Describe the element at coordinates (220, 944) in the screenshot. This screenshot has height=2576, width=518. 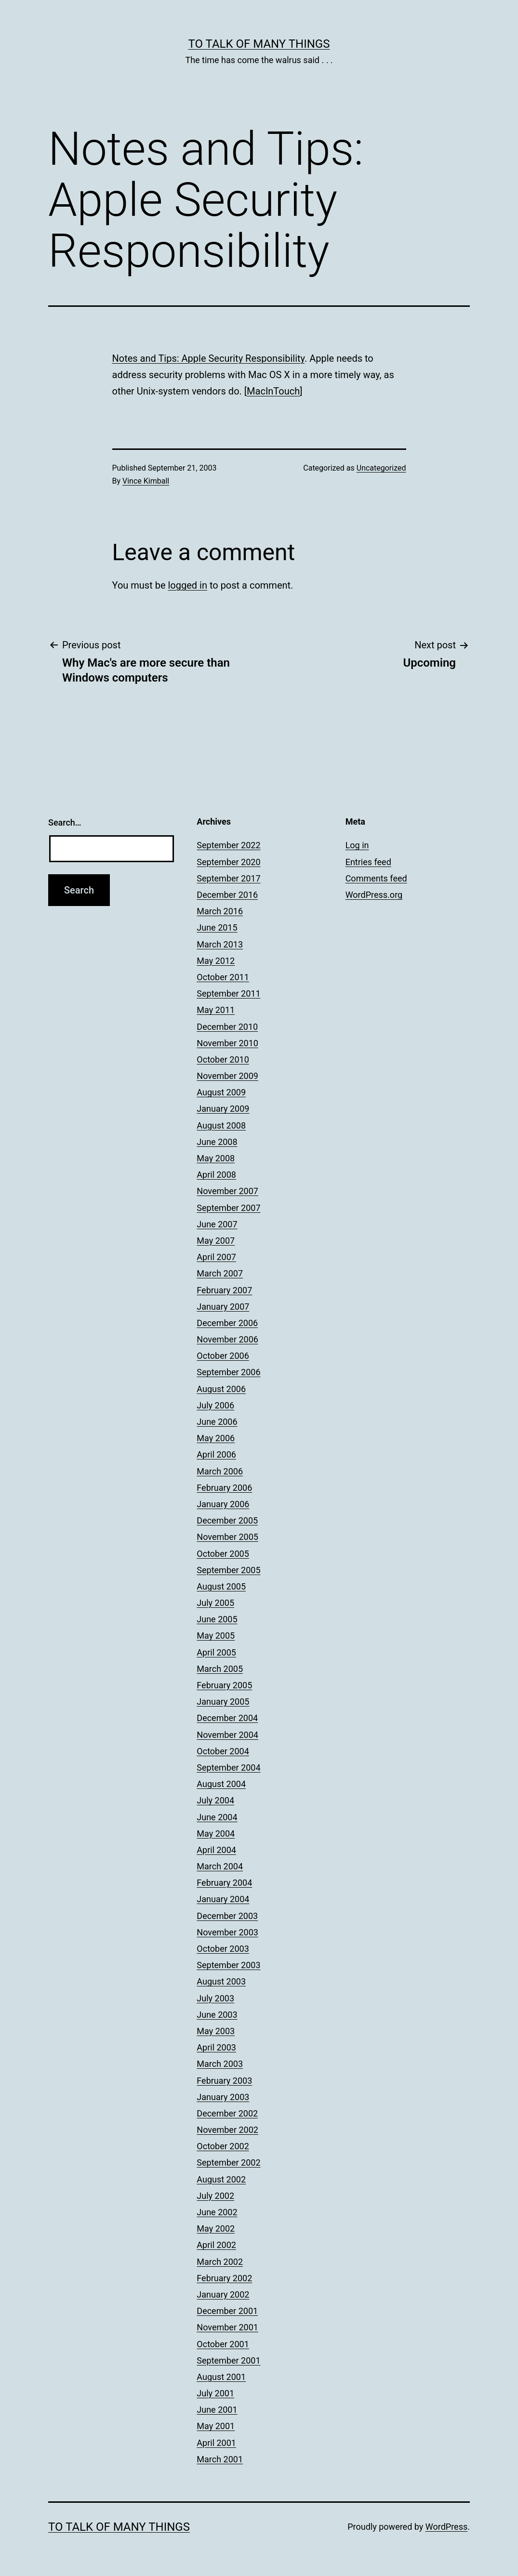
I see `March 2013` at that location.